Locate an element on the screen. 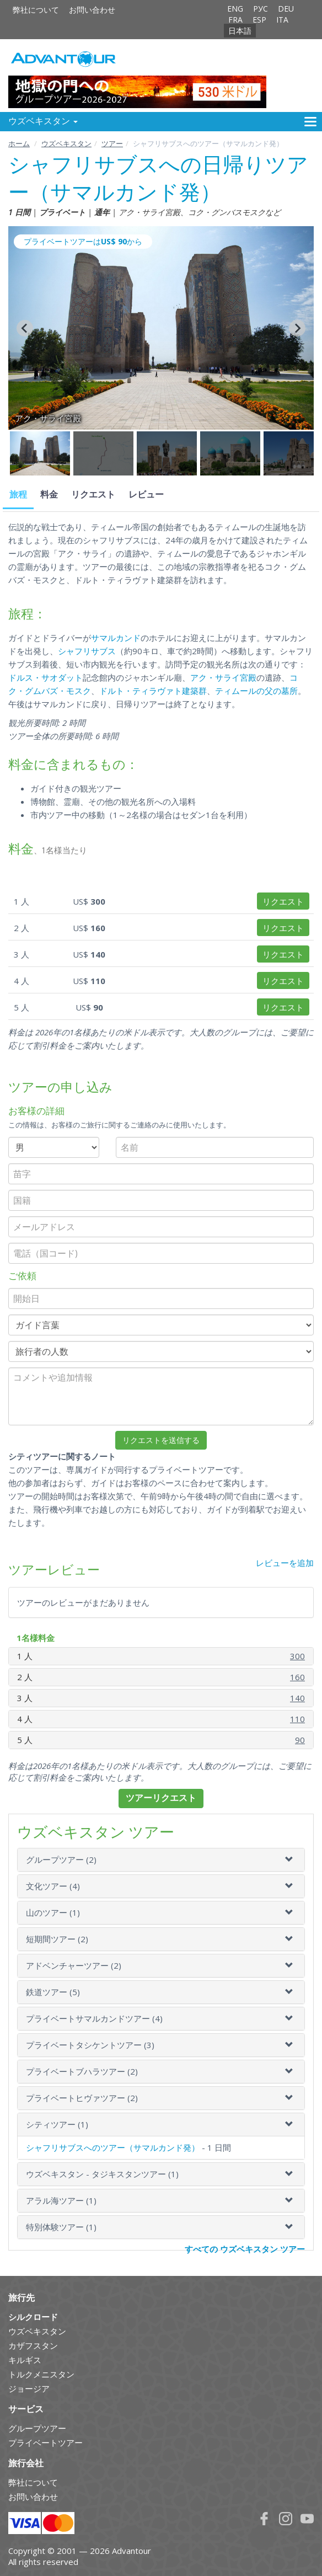 This screenshot has width=322, height=2576. ツアーリクエスト is located at coordinates (161, 1798).